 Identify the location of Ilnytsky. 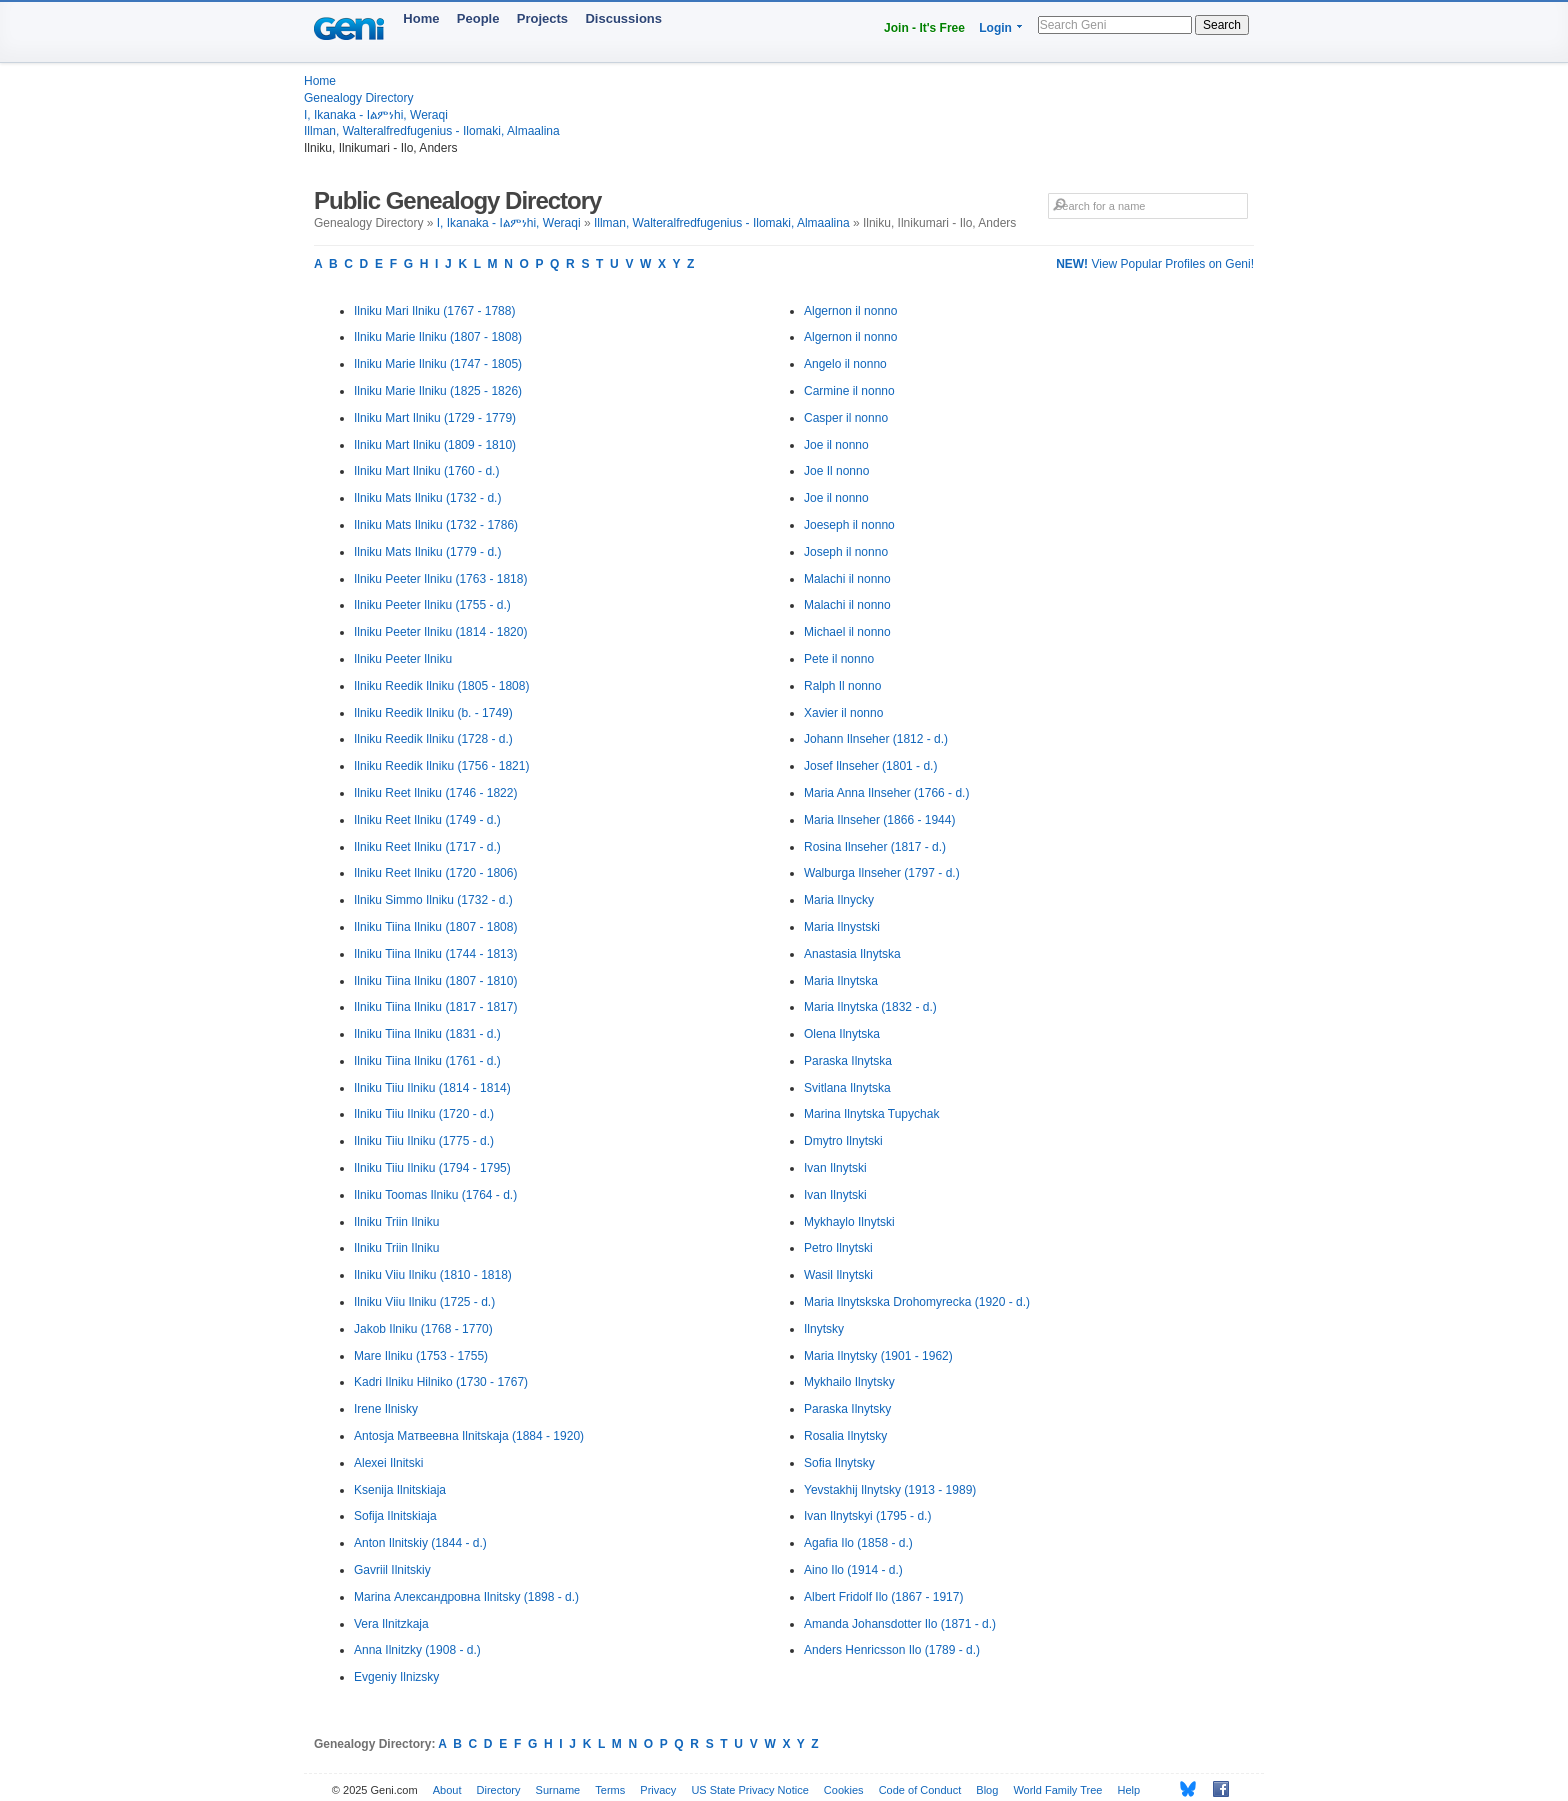
(824, 1329).